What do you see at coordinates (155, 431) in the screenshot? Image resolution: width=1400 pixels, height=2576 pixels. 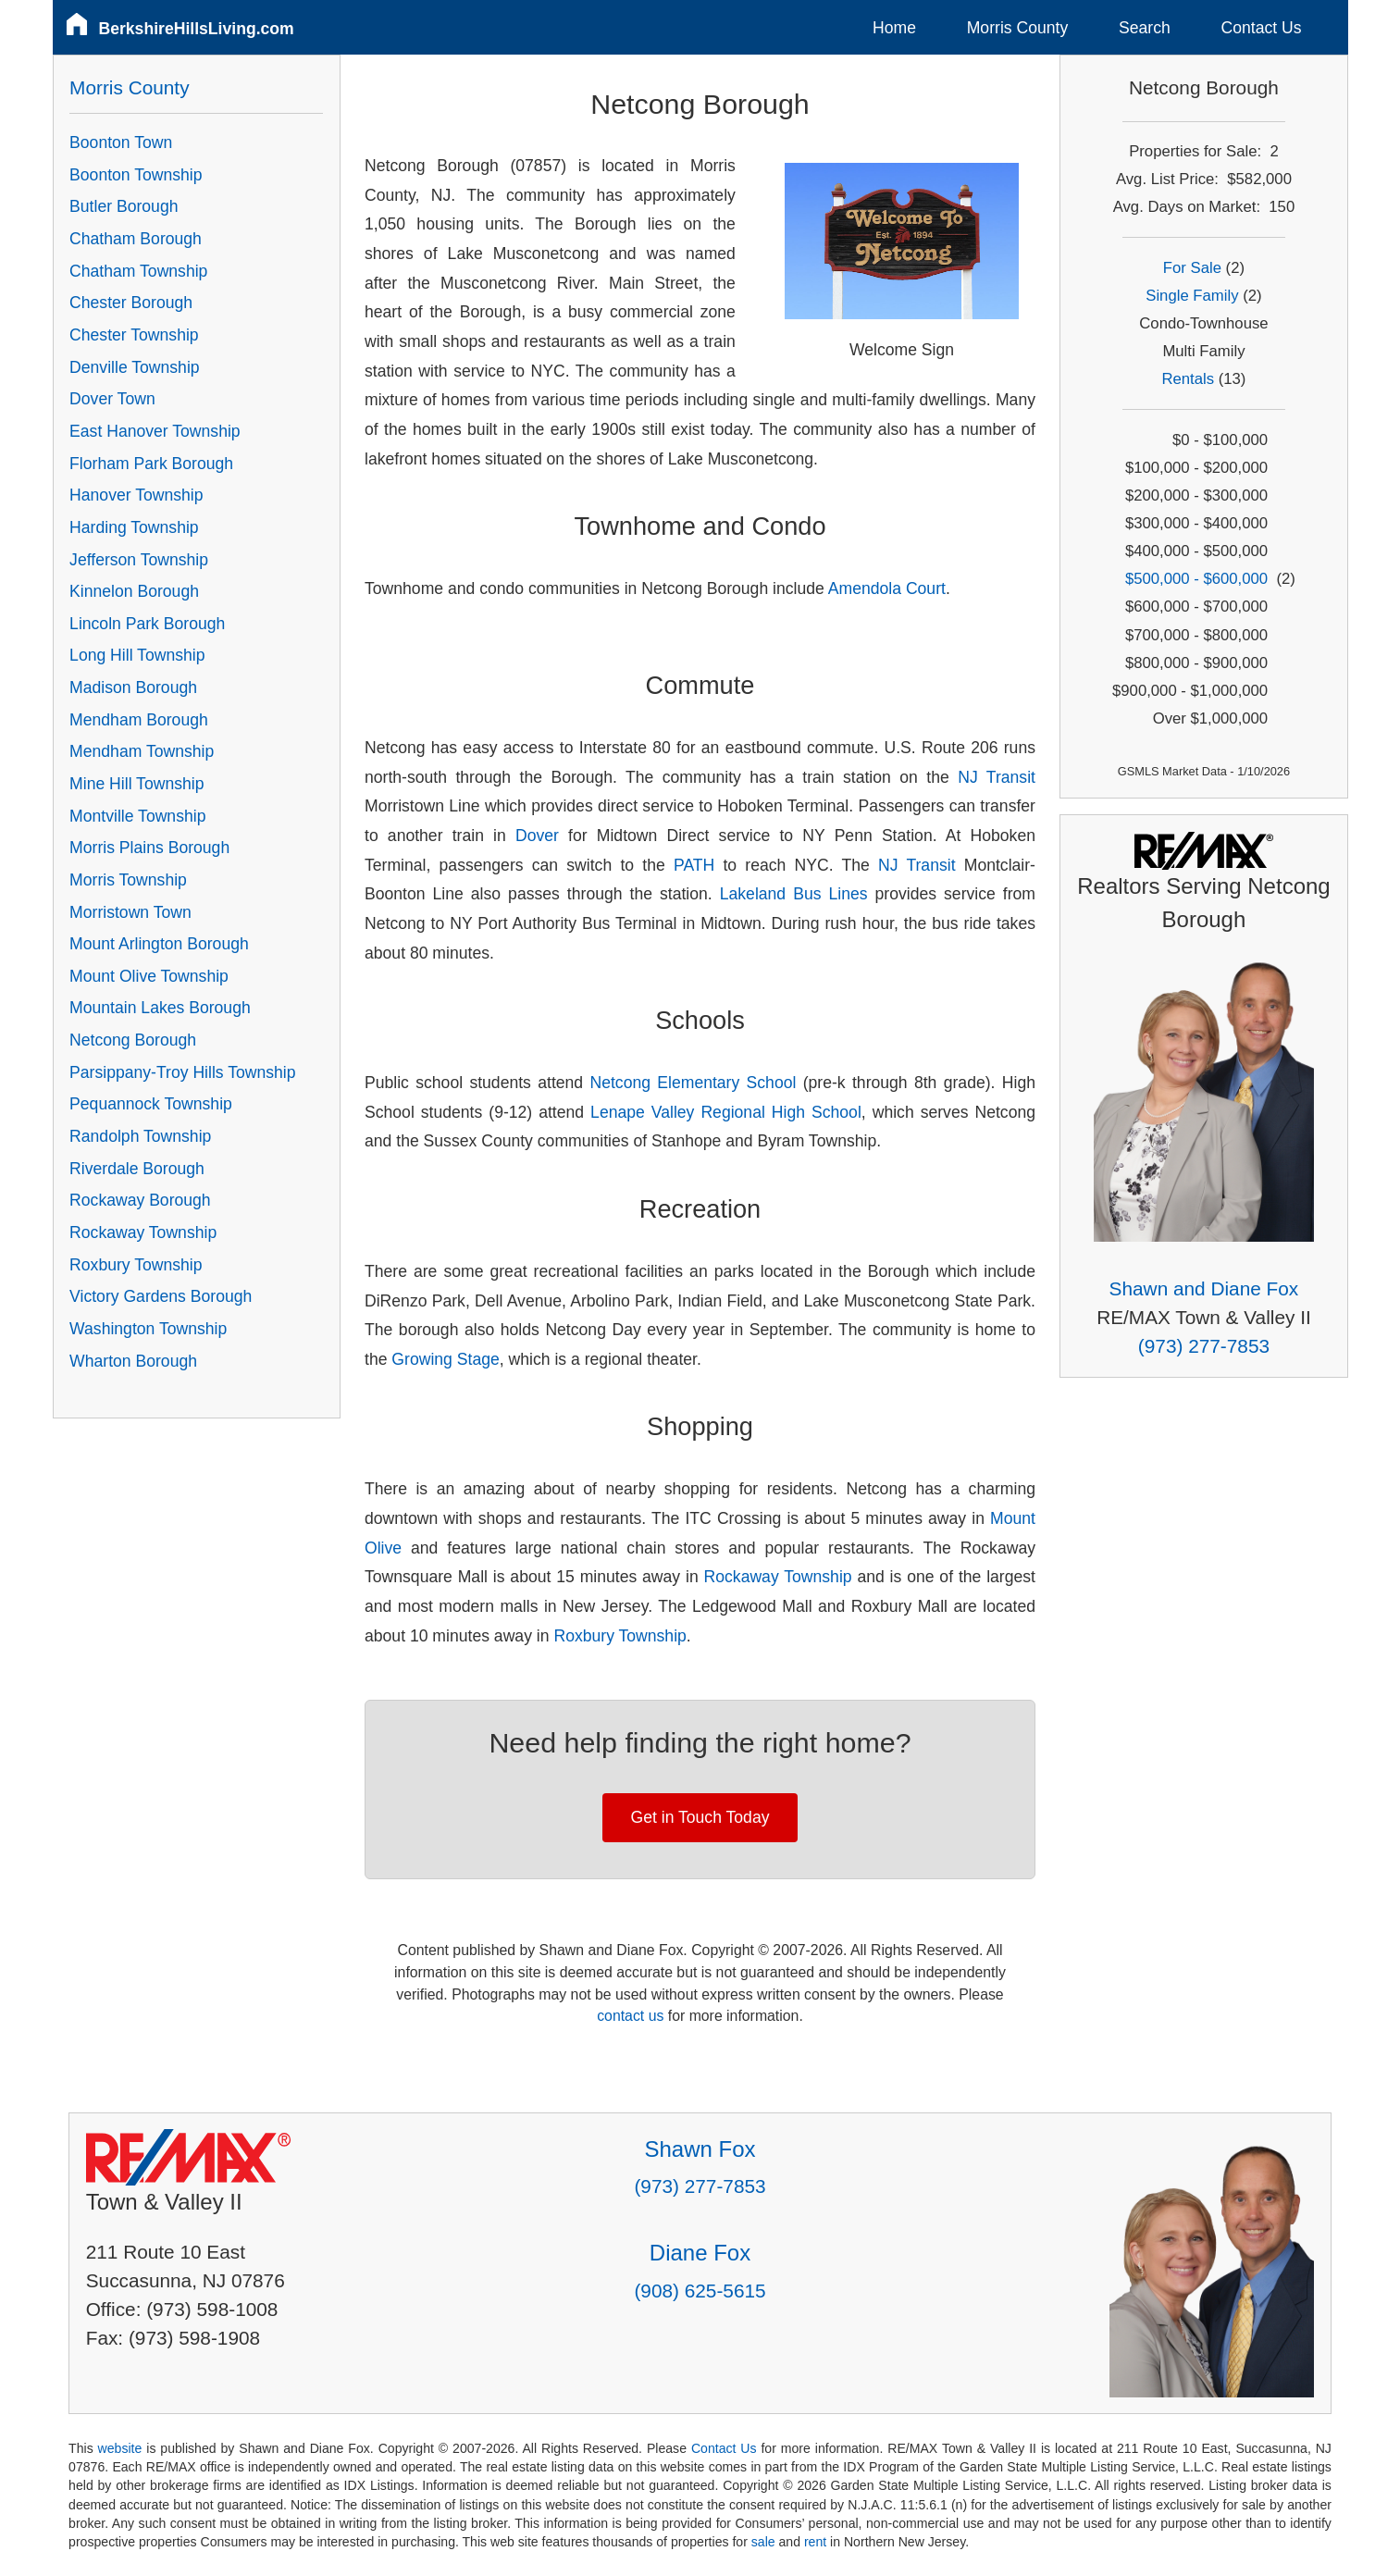 I see `East Hanover Township` at bounding box center [155, 431].